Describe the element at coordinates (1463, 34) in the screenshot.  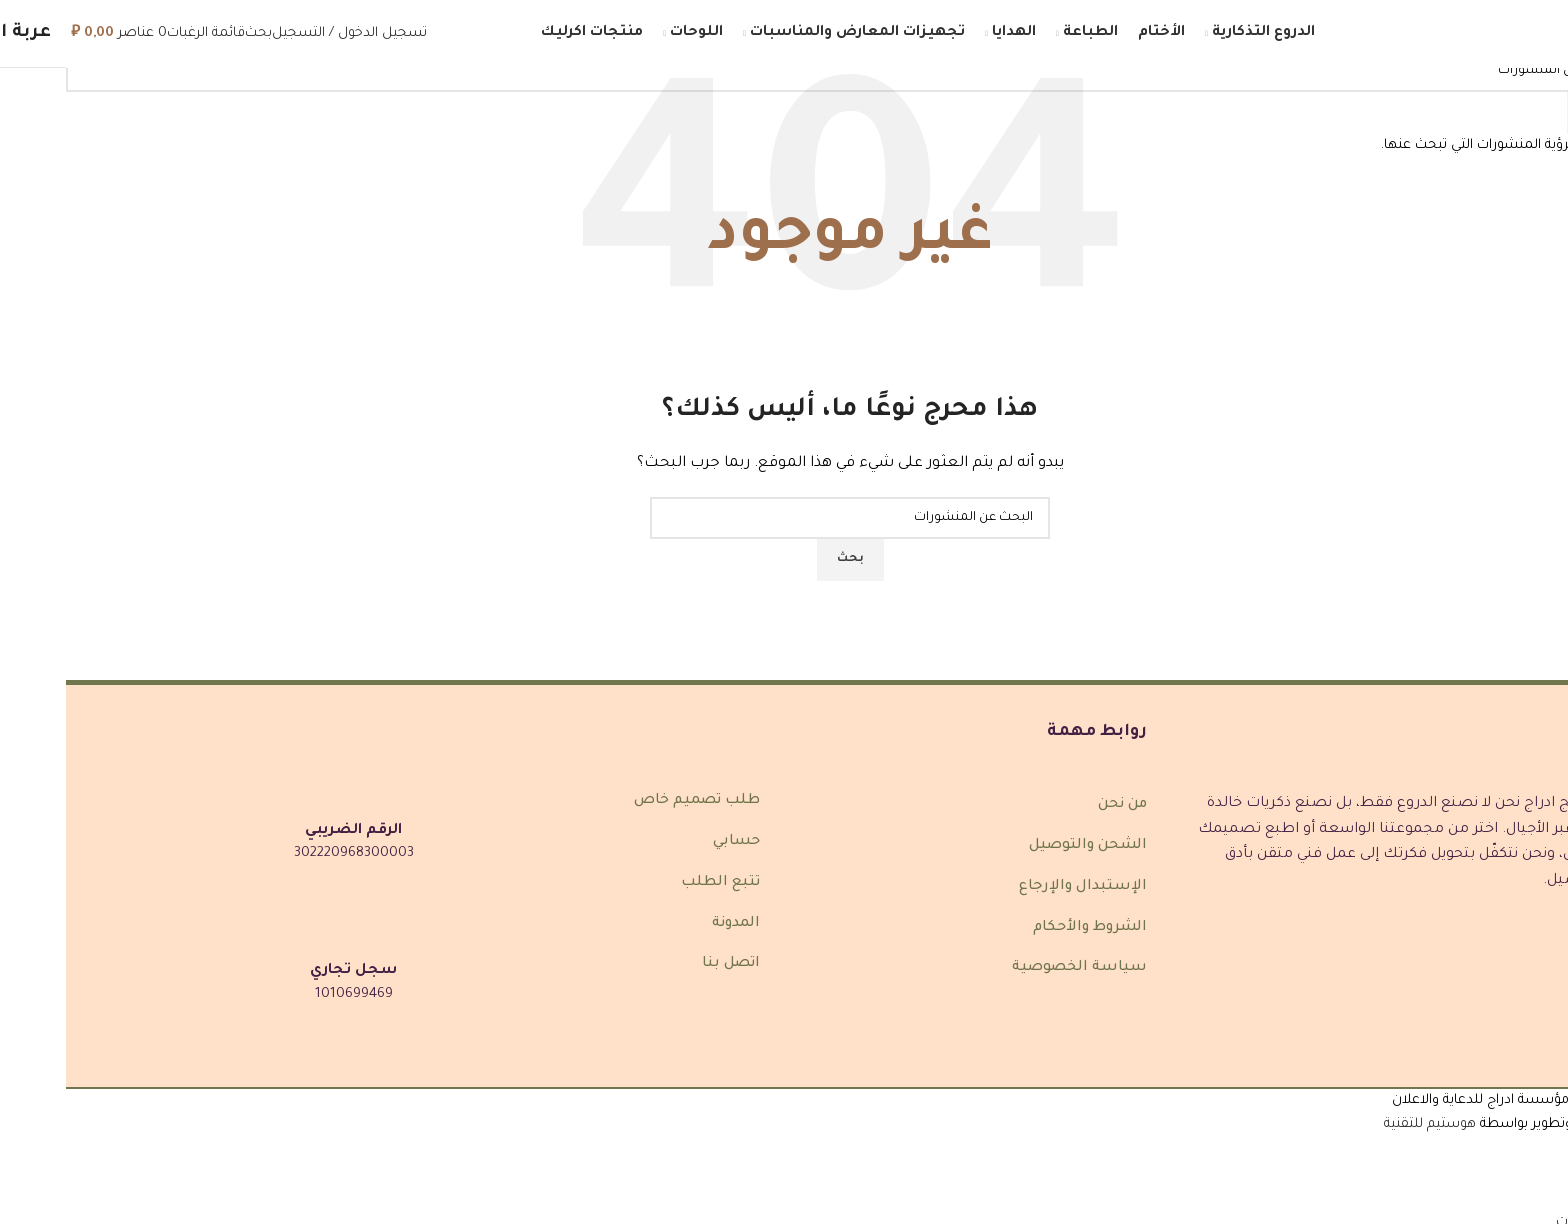
I see `[شعار الموقع]` at that location.